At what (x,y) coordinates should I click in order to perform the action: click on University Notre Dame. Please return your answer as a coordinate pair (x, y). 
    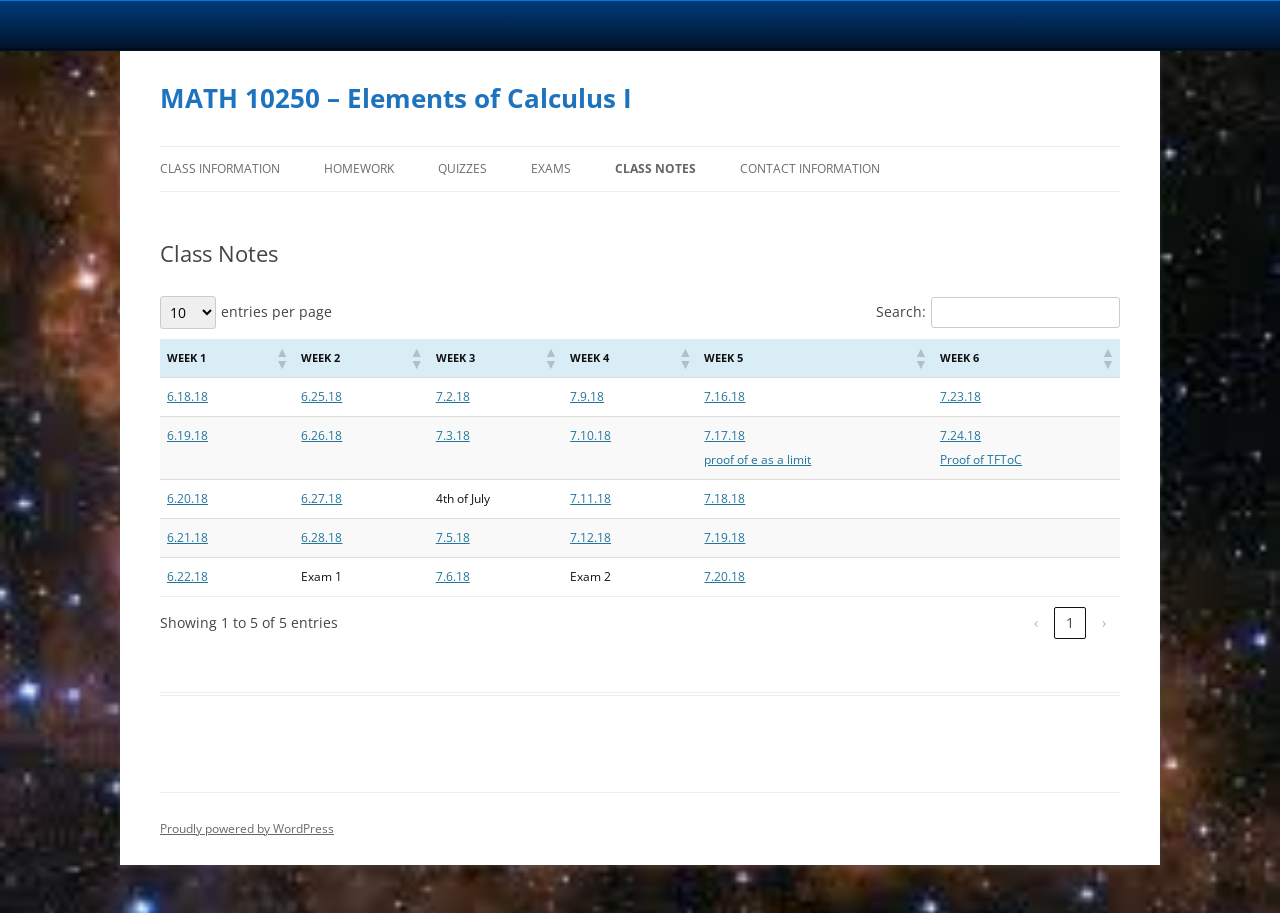
    Looking at the image, I should click on (182, 25).